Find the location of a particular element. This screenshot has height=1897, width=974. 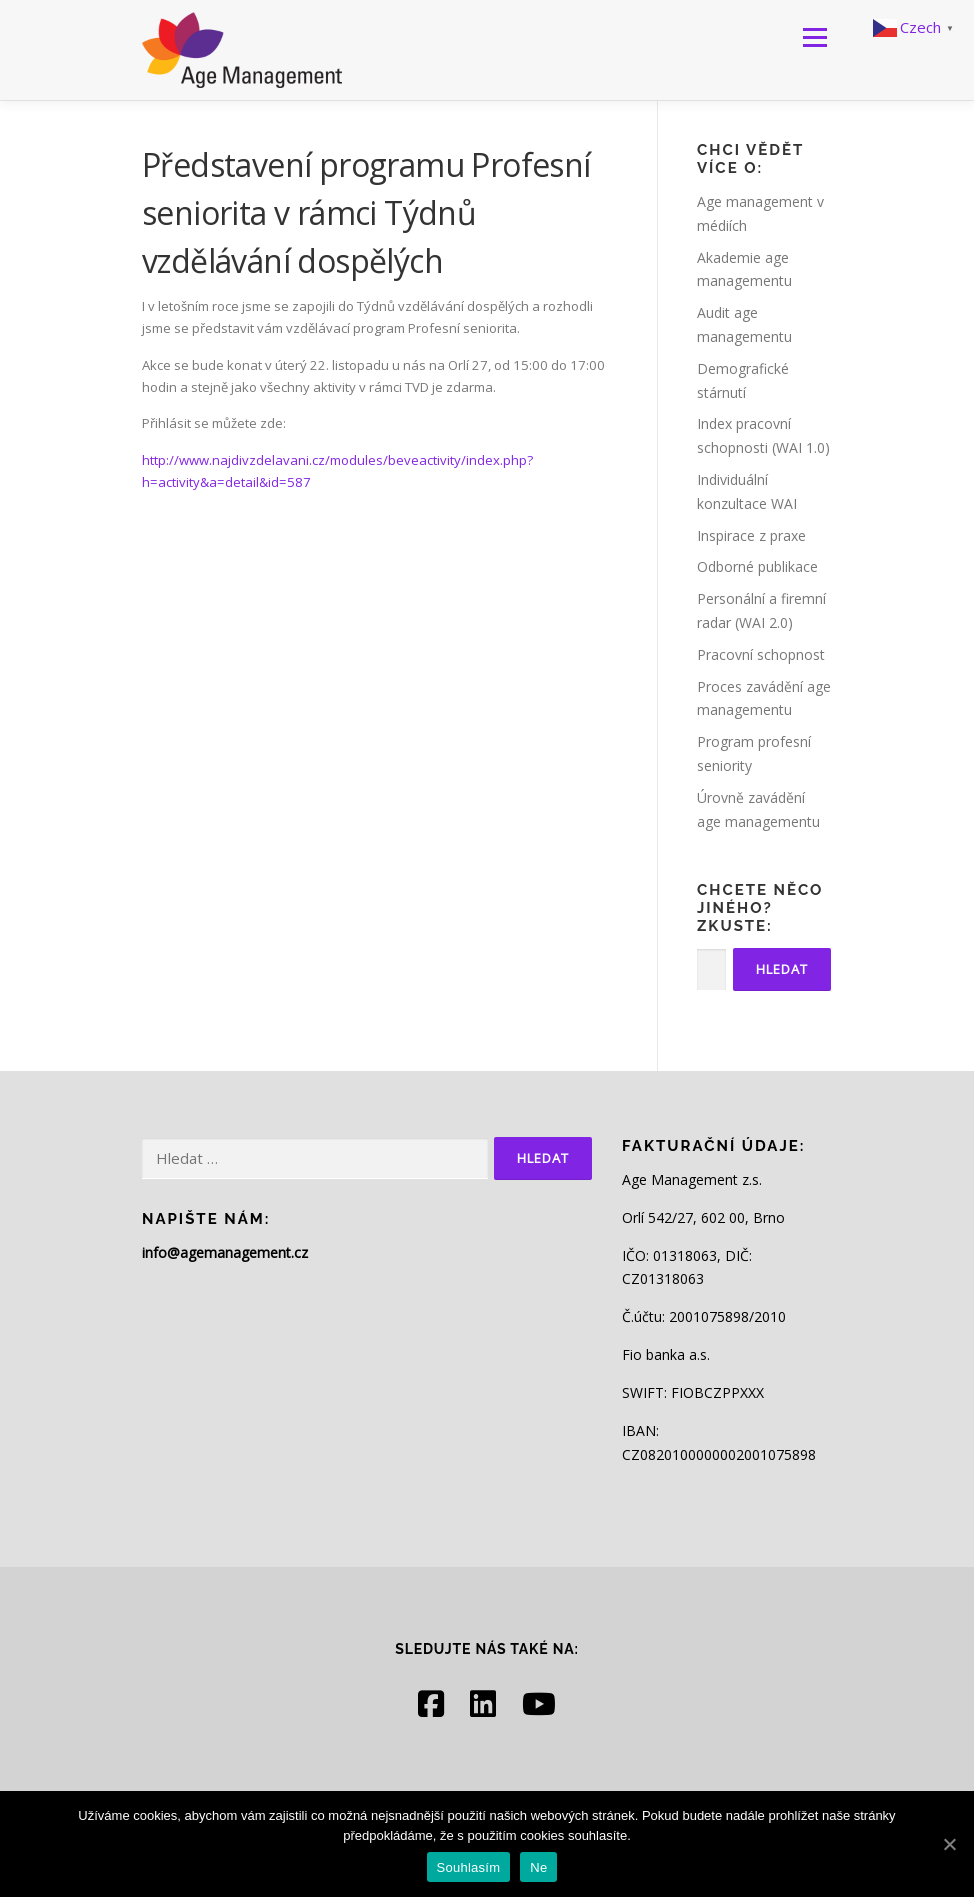

Menu is located at coordinates (814, 37).